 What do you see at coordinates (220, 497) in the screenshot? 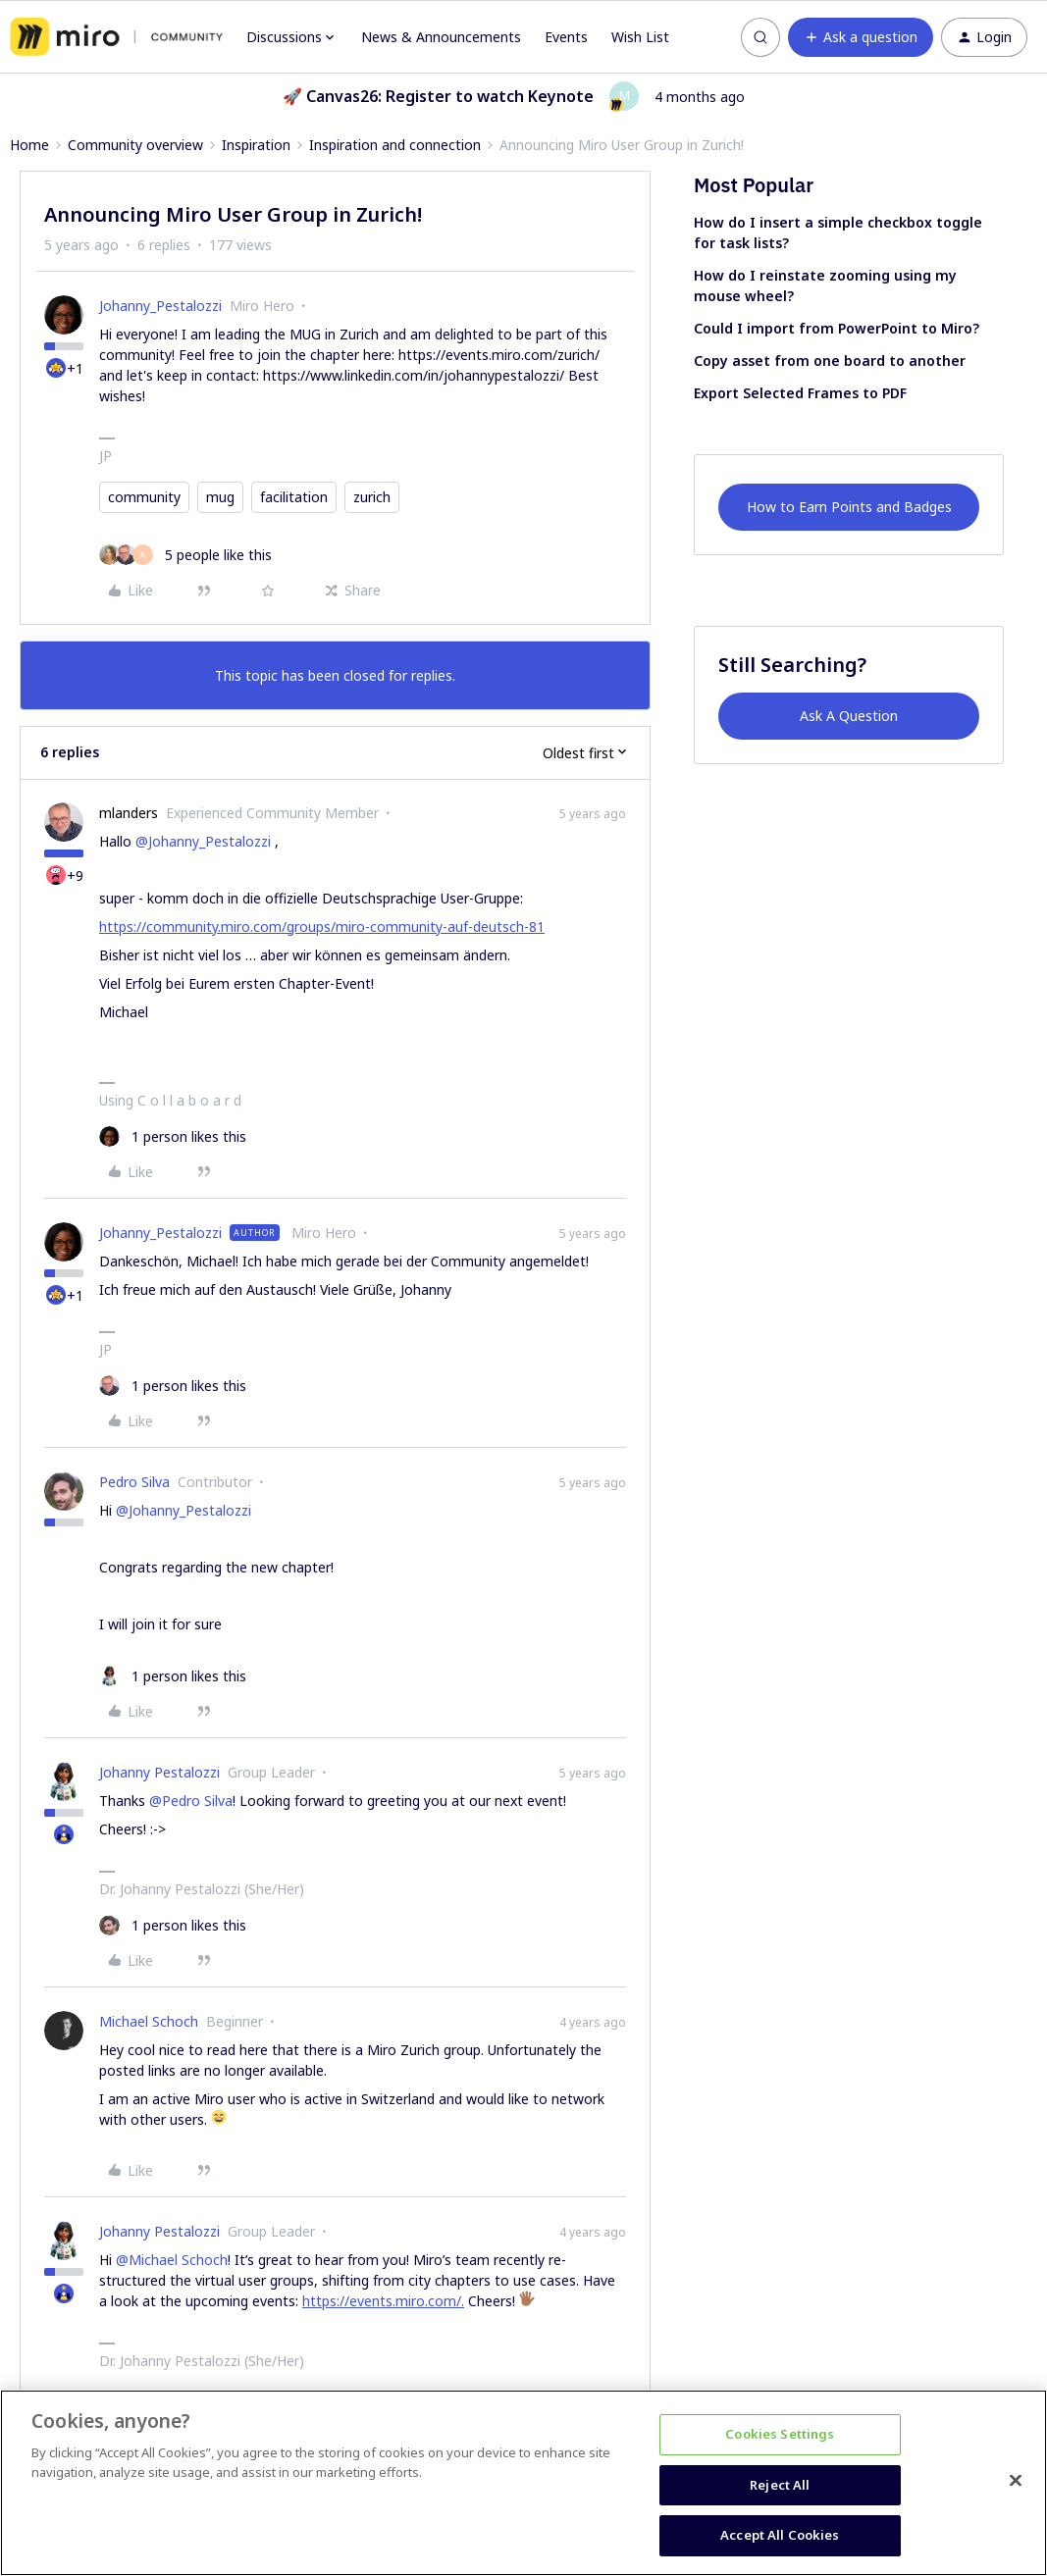
I see `mug` at bounding box center [220, 497].